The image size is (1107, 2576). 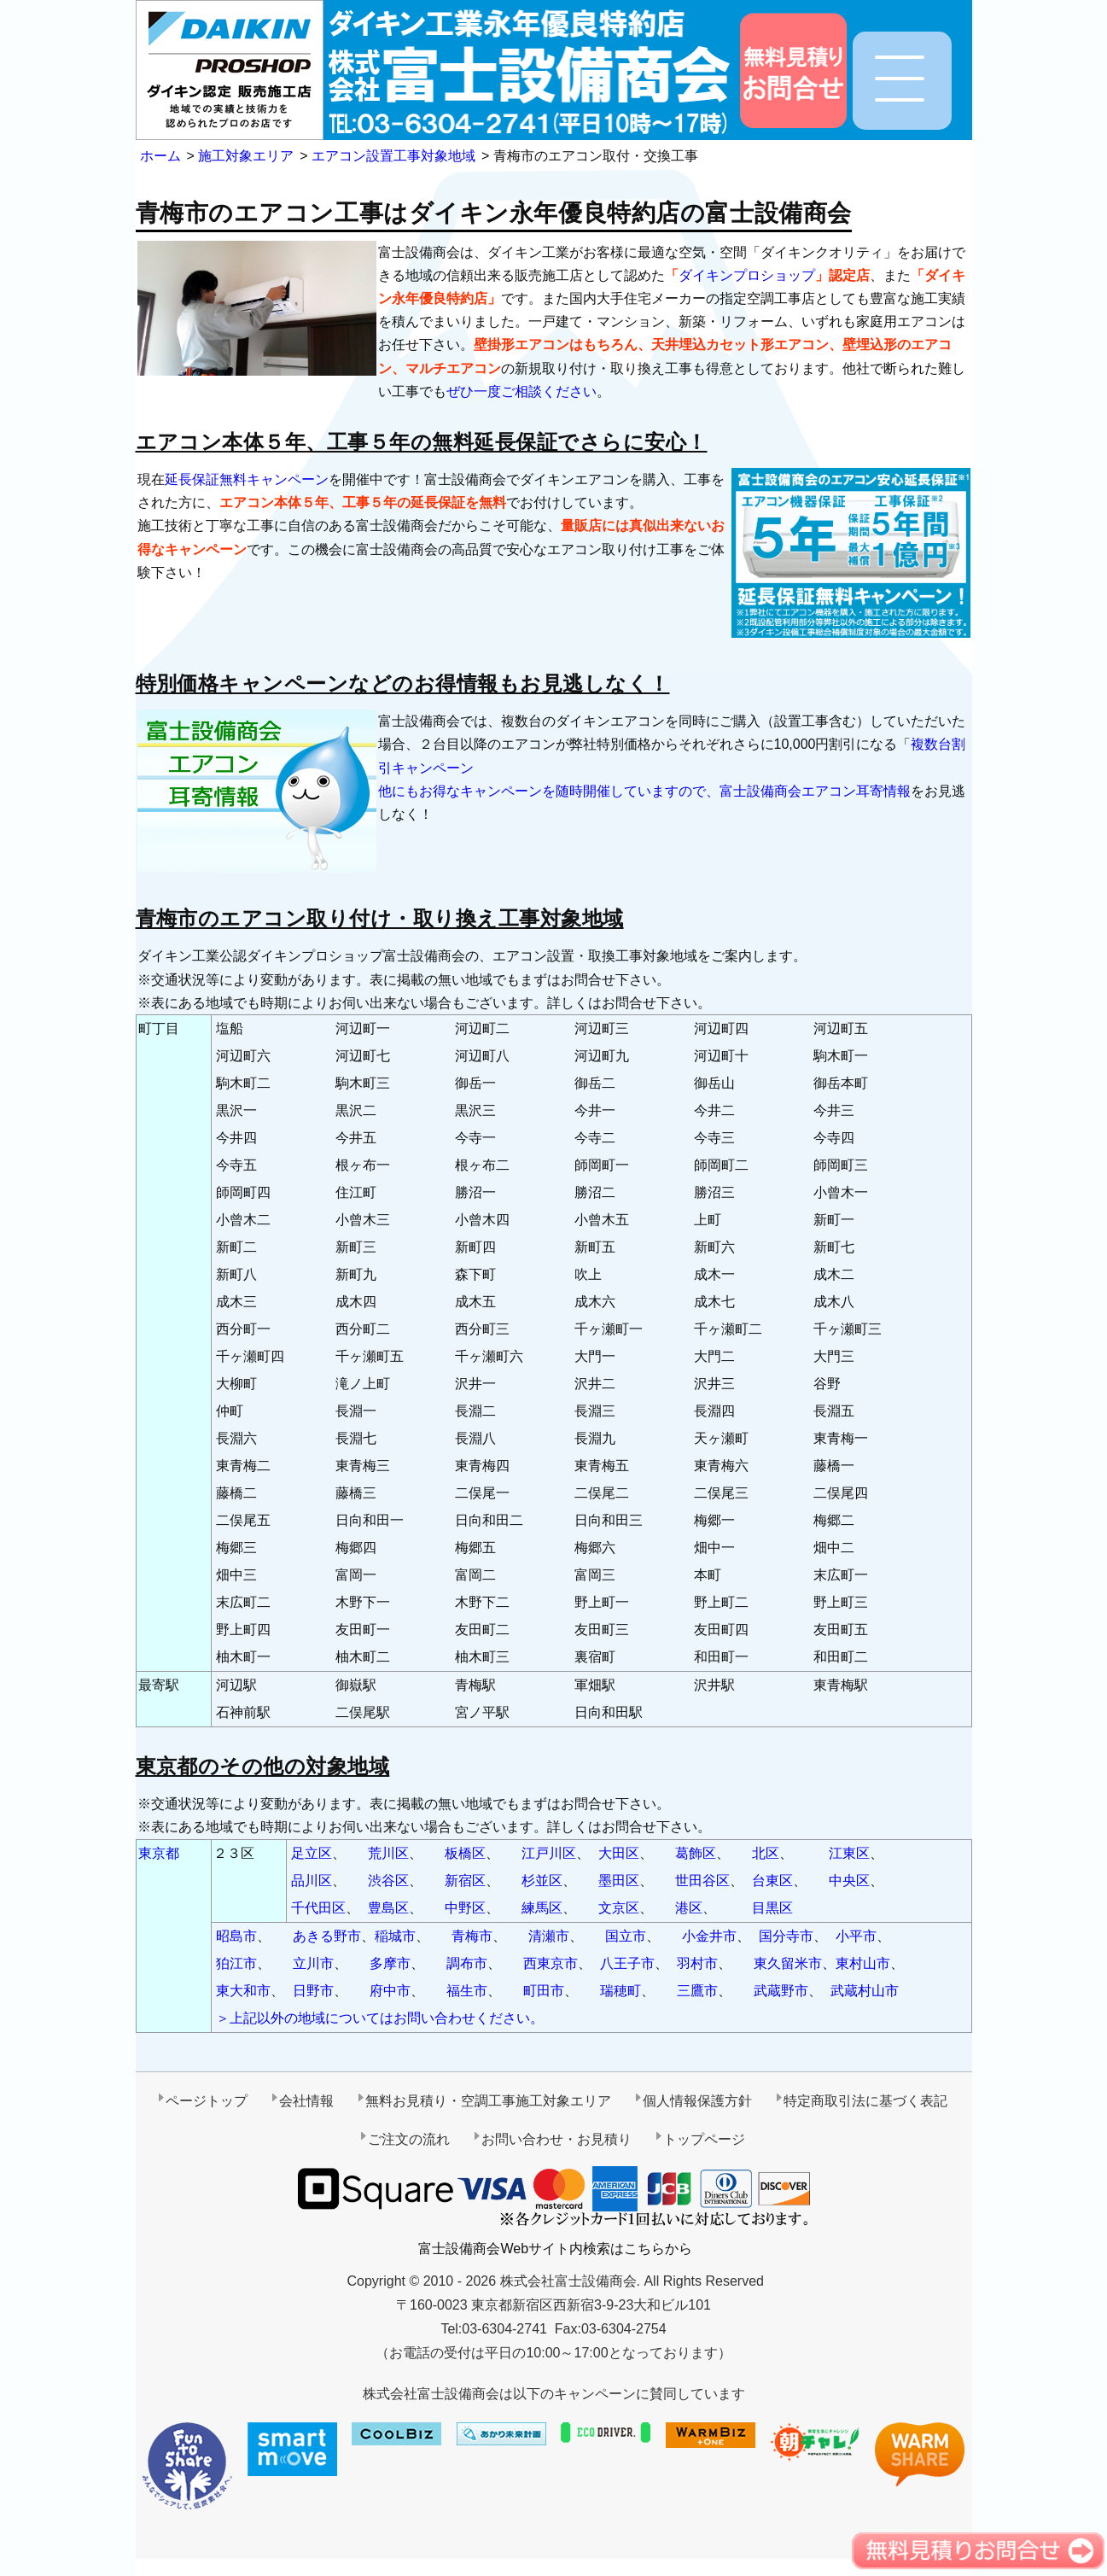 I want to click on 葛飾区, so click(x=695, y=1853).